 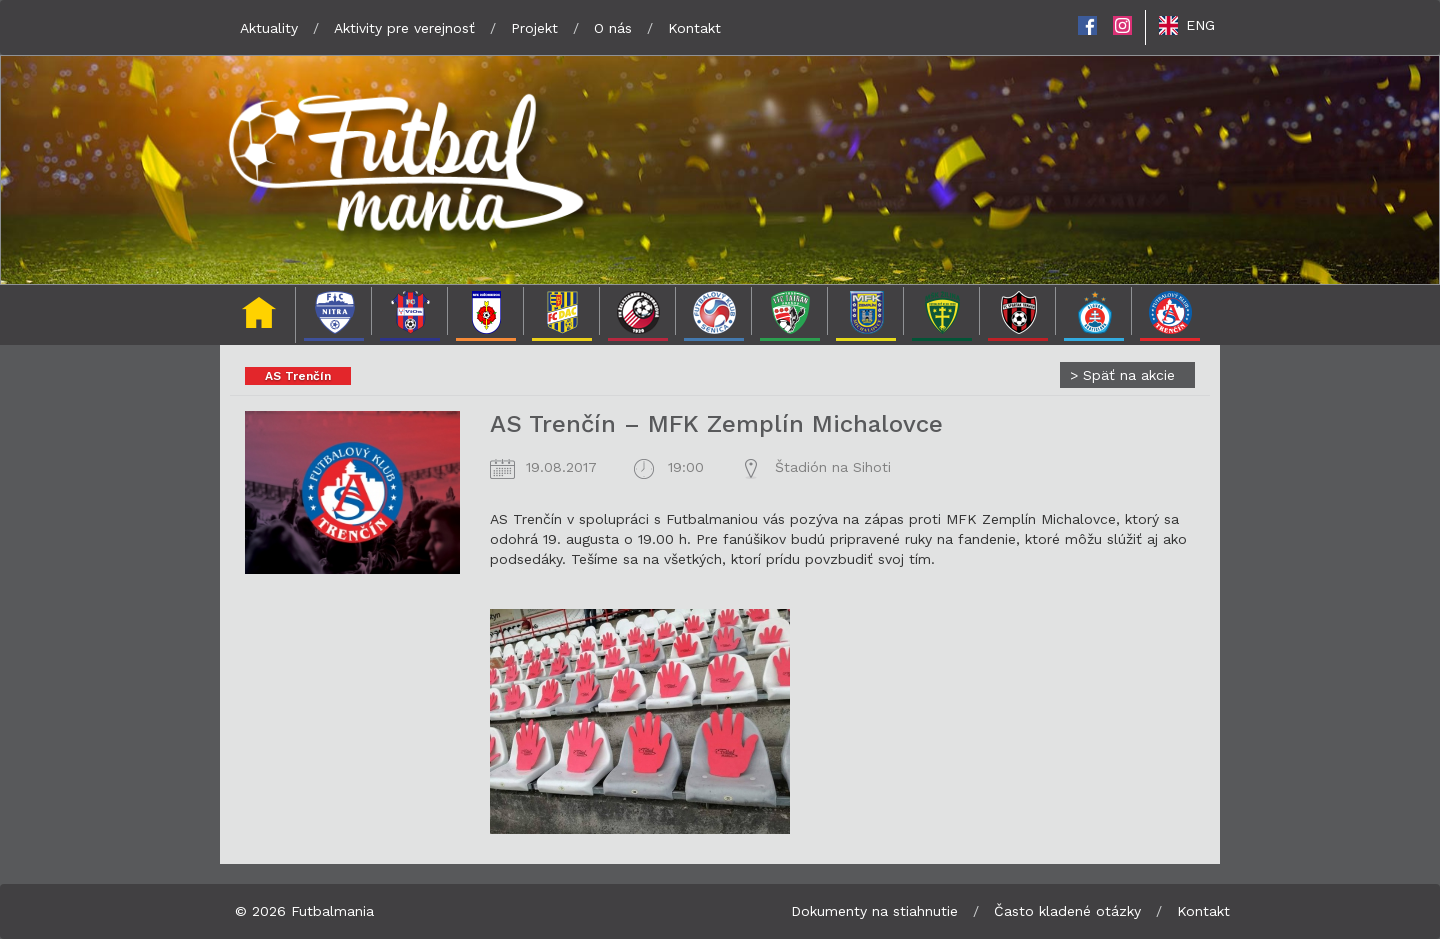 I want to click on Dokumenty na stiahnutie, so click(x=874, y=911).